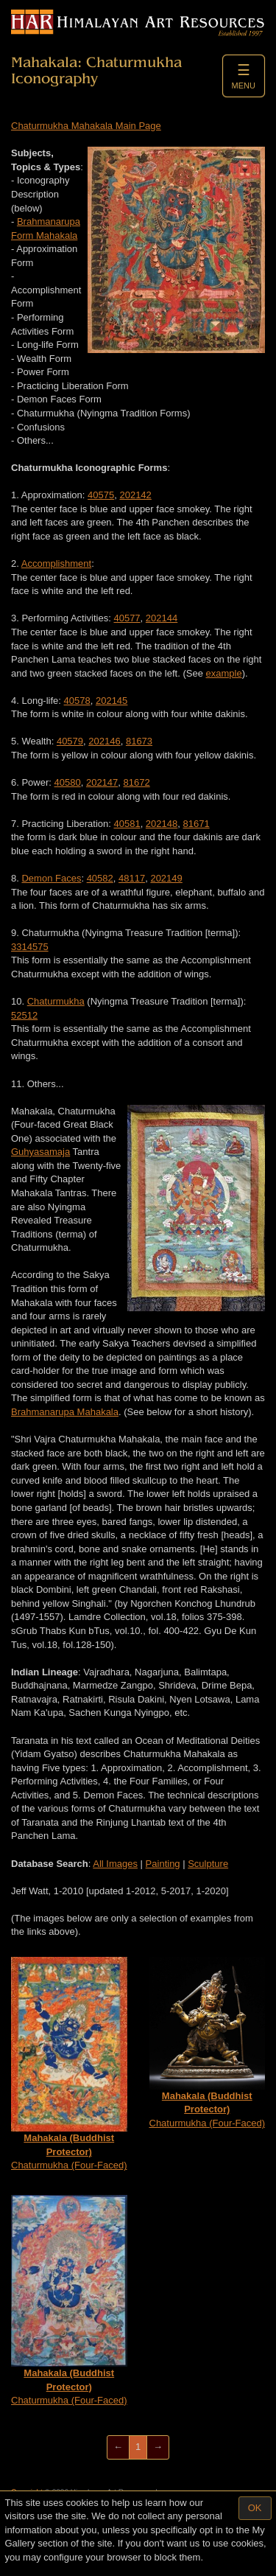 The width and height of the screenshot is (276, 2576). I want to click on 202148, so click(161, 823).